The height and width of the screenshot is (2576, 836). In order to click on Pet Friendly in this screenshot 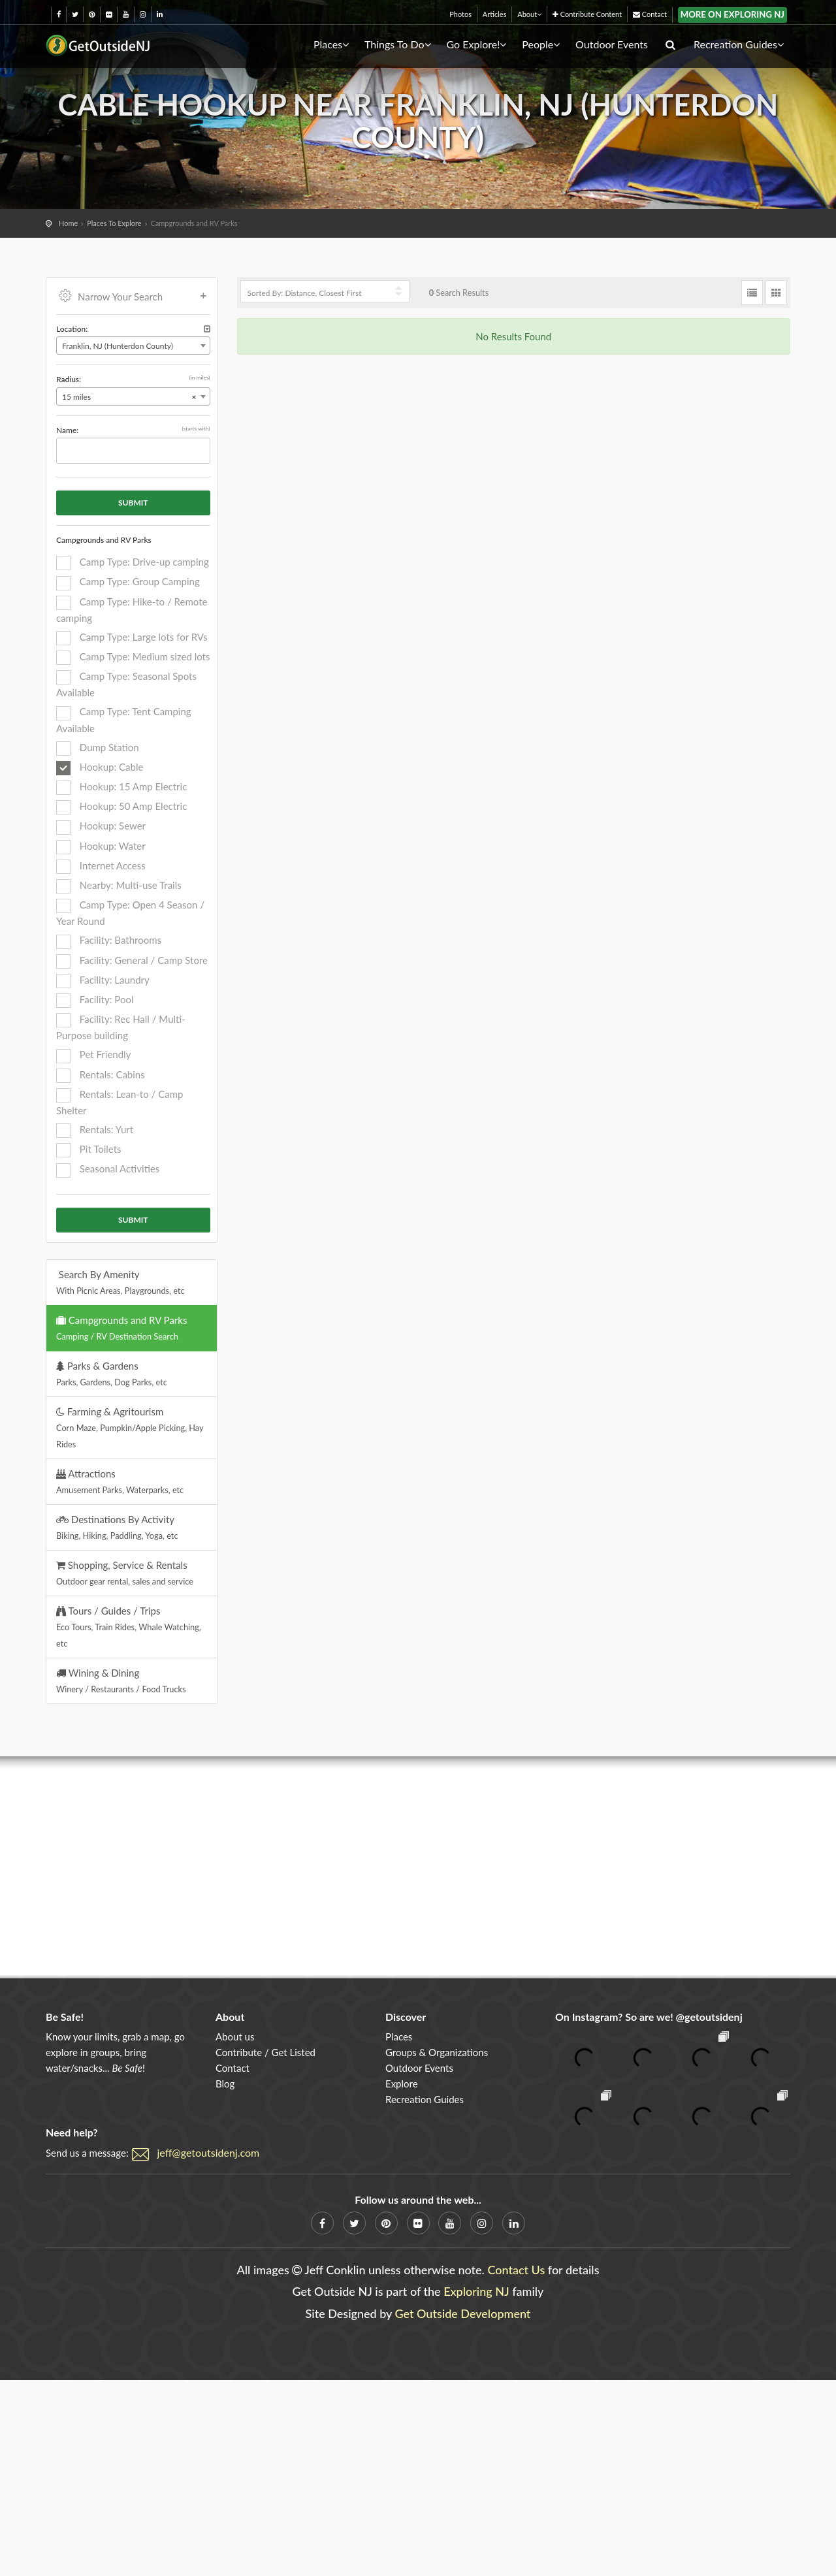, I will do `click(93, 1055)`.